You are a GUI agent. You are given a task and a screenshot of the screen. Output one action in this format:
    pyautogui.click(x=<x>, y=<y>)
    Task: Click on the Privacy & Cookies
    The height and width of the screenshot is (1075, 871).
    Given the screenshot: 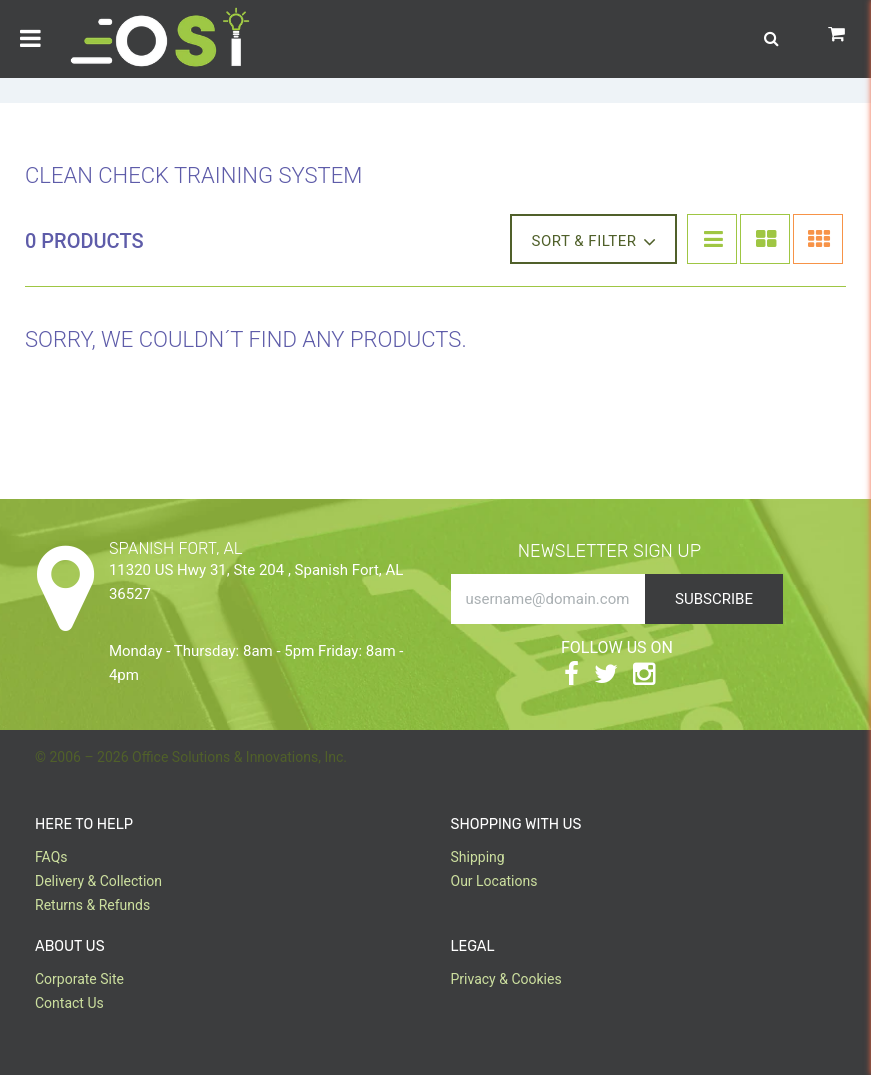 What is the action you would take?
    pyautogui.click(x=506, y=979)
    